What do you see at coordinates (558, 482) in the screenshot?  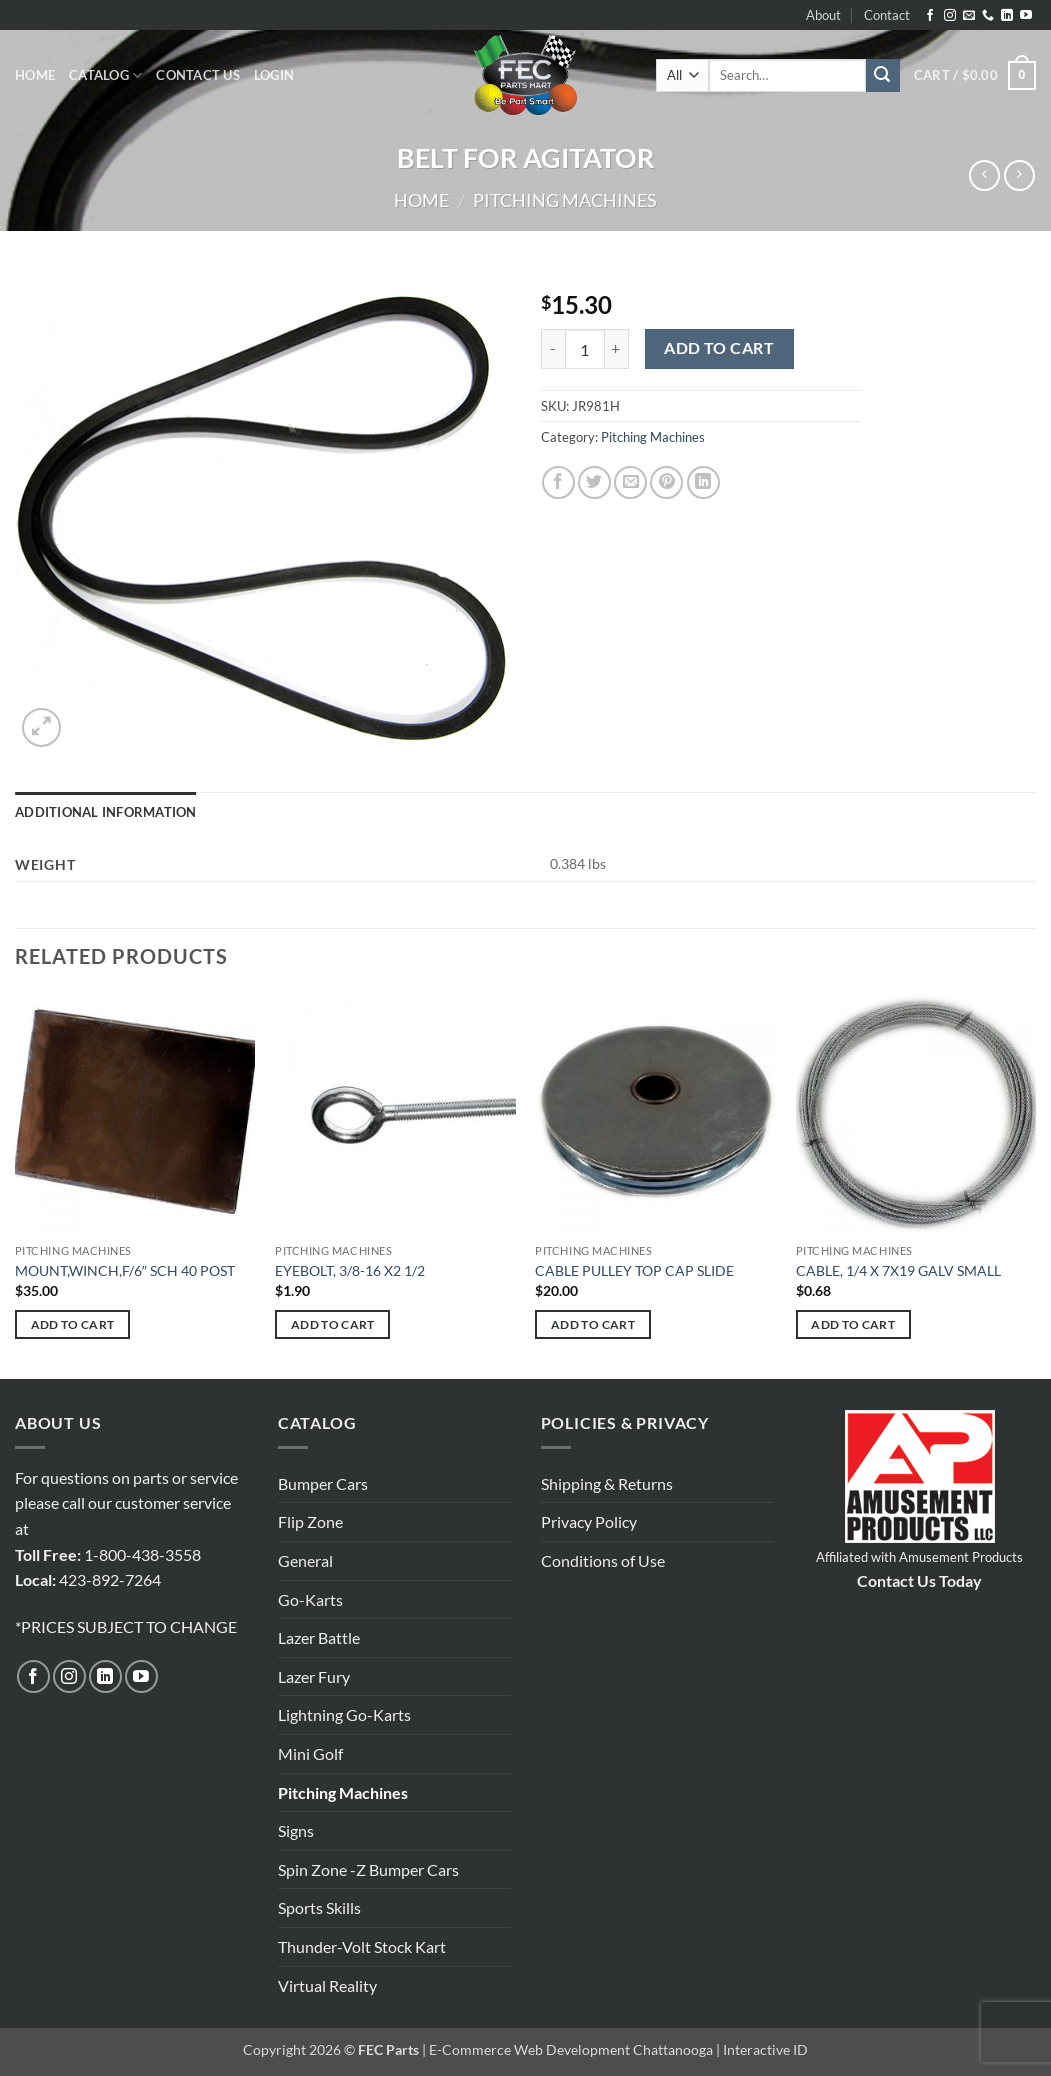 I see `[Share on Facebook]` at bounding box center [558, 482].